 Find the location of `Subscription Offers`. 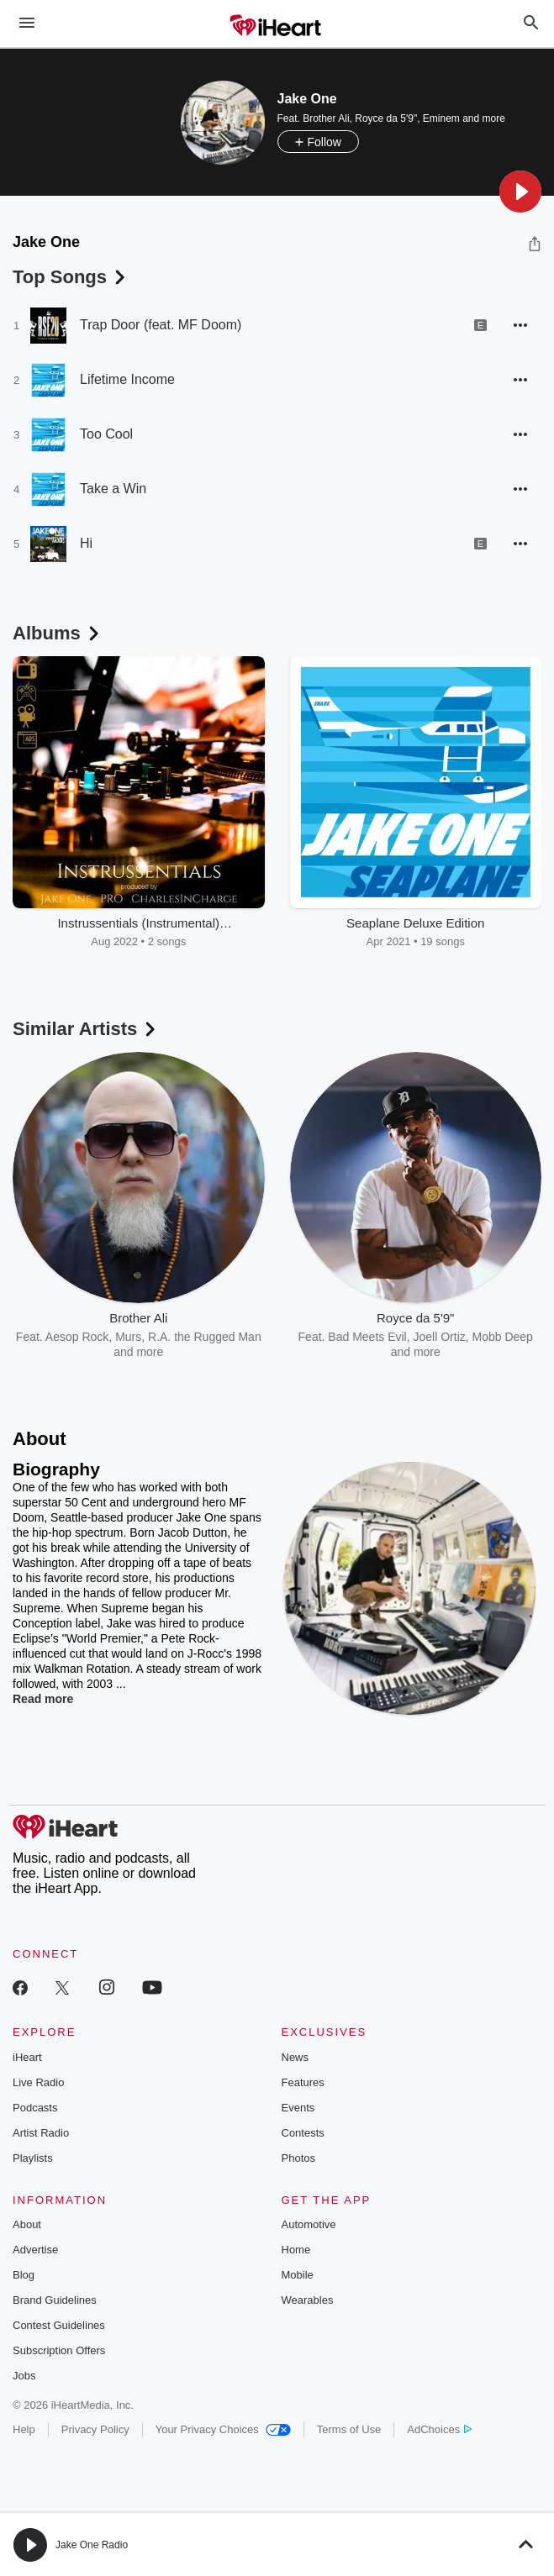

Subscription Offers is located at coordinates (59, 2350).